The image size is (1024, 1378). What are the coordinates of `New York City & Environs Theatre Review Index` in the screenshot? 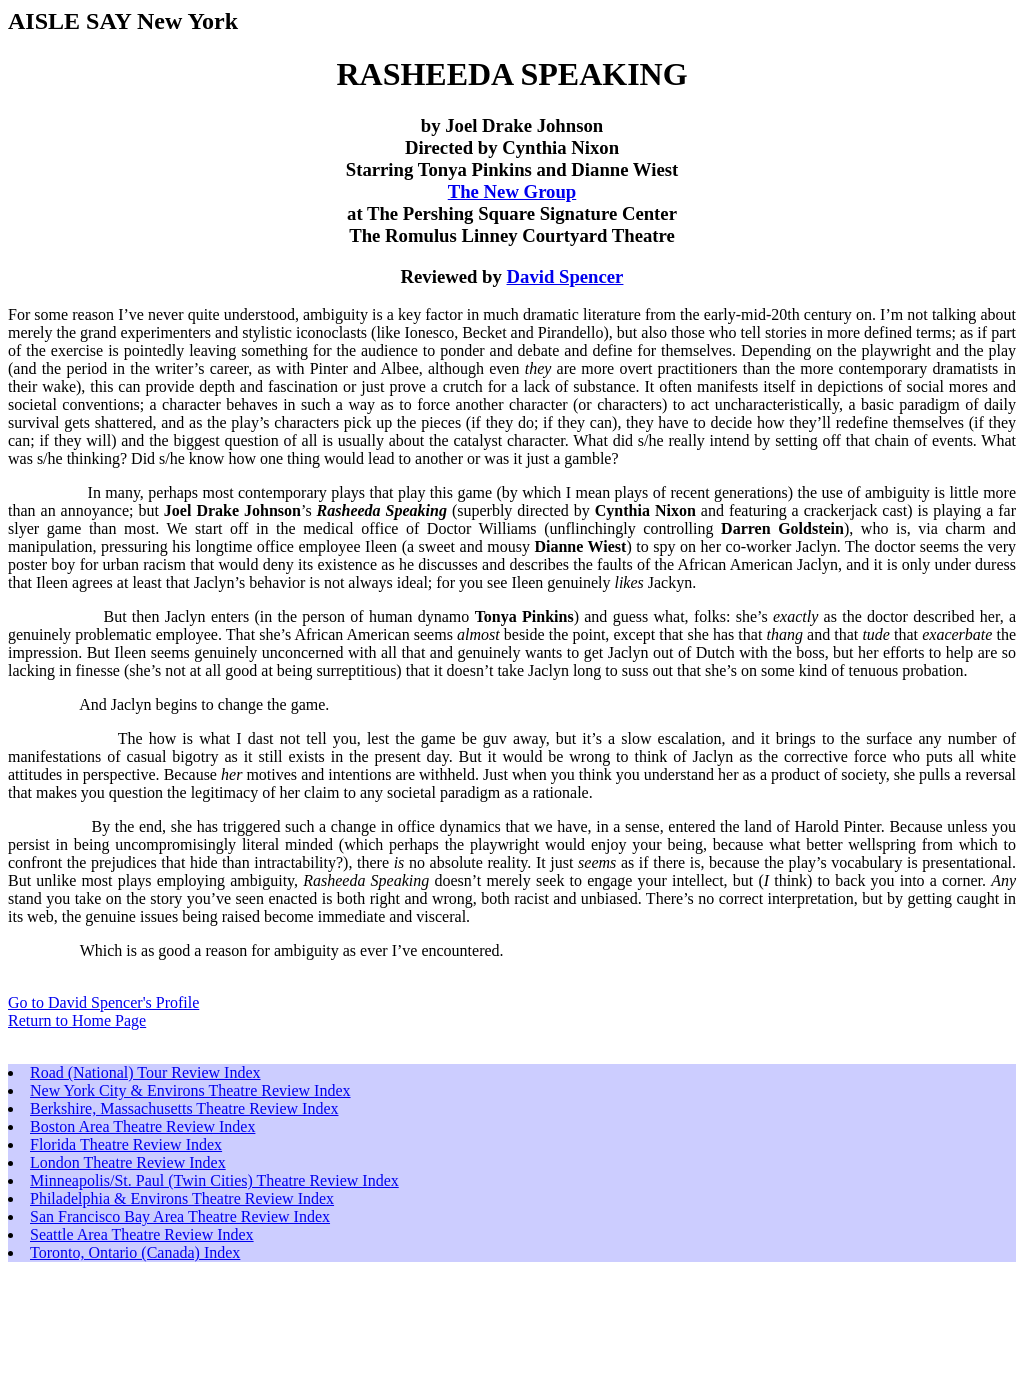 It's located at (190, 1090).